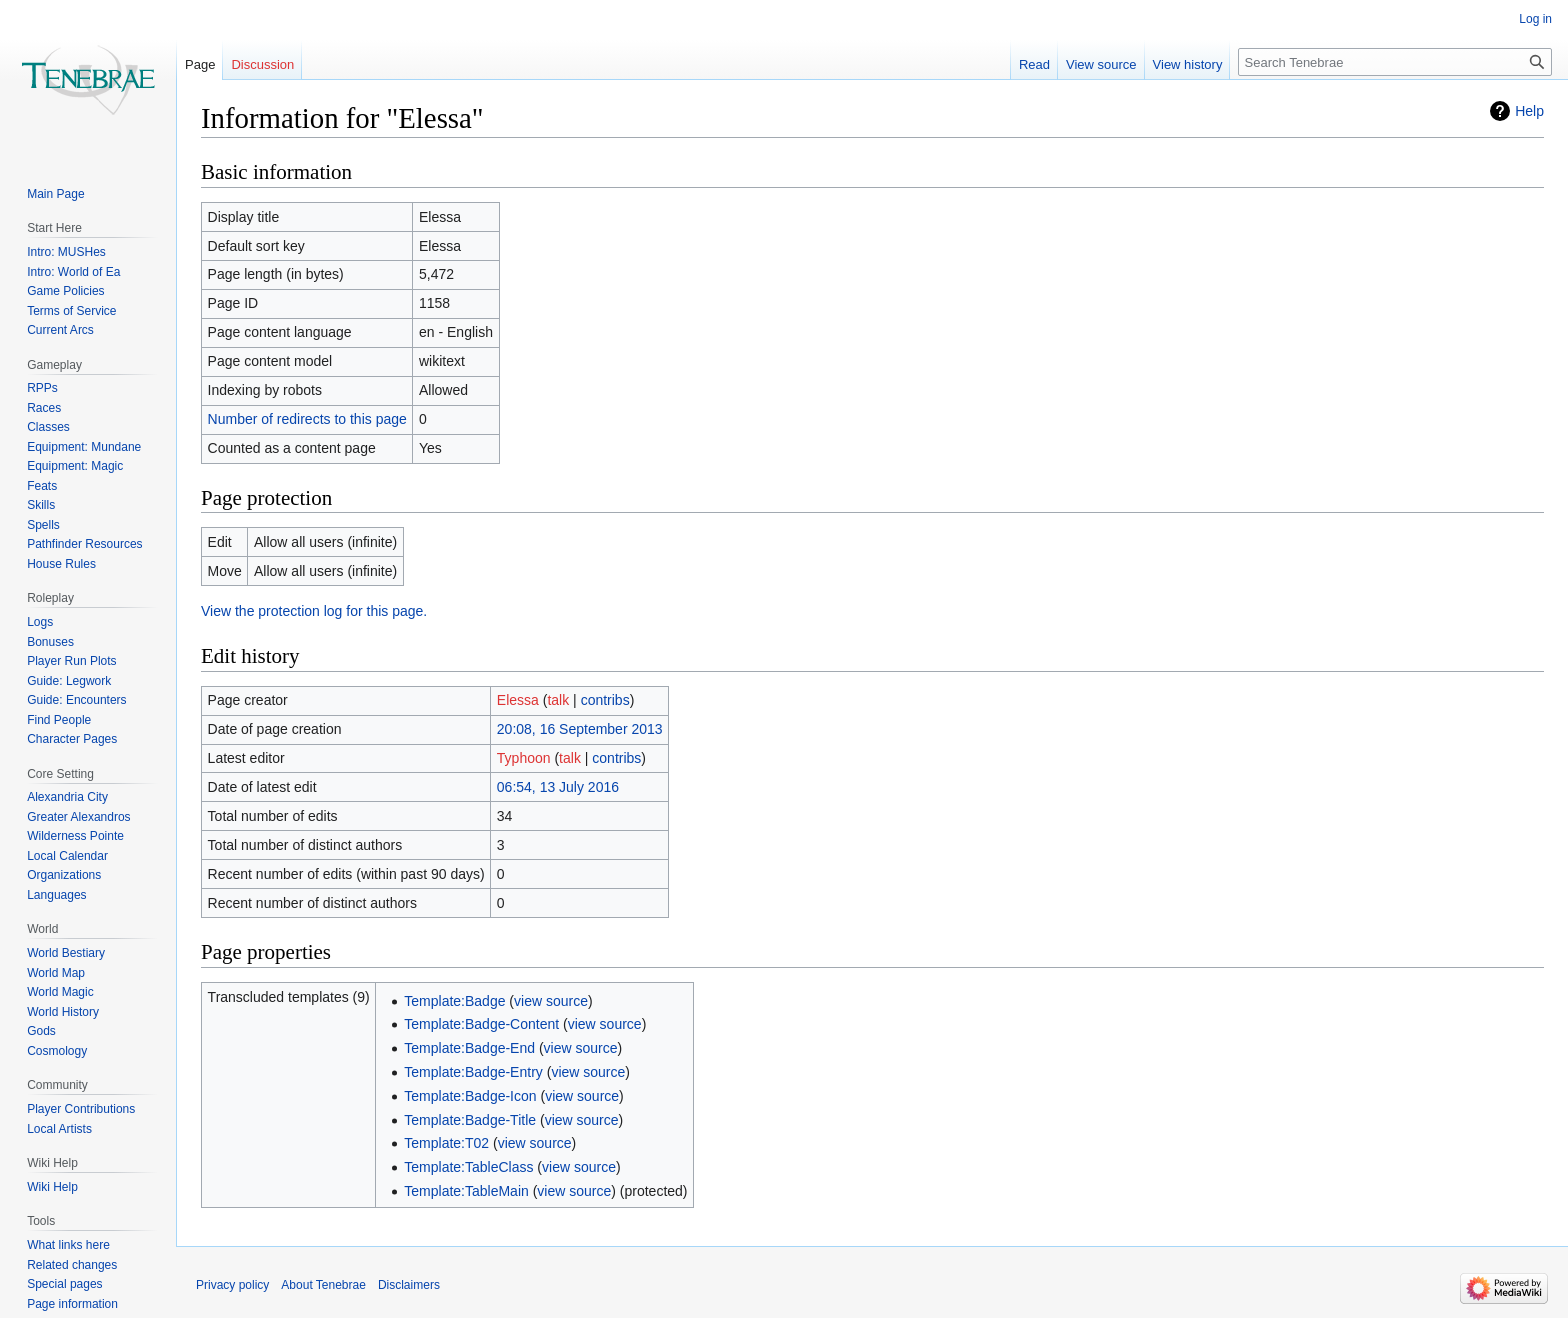 Image resolution: width=1568 pixels, height=1318 pixels. I want to click on Logs, so click(40, 622).